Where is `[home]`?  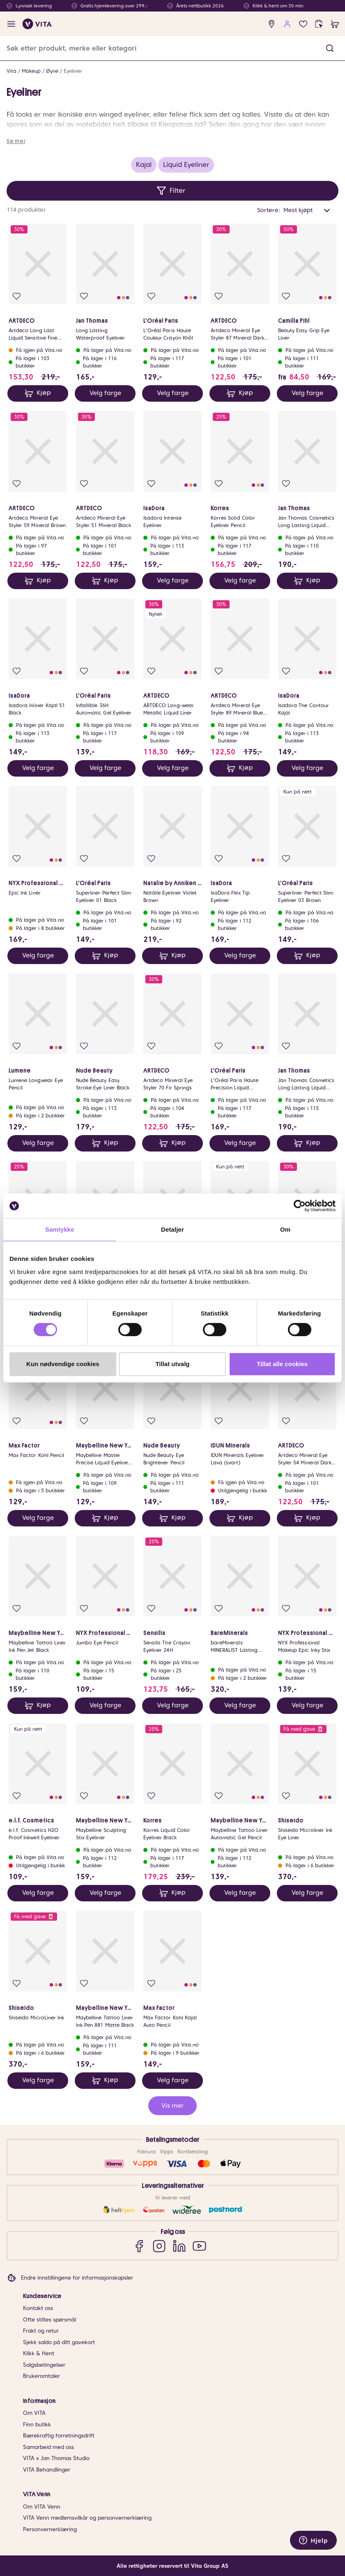
[home] is located at coordinates (37, 24).